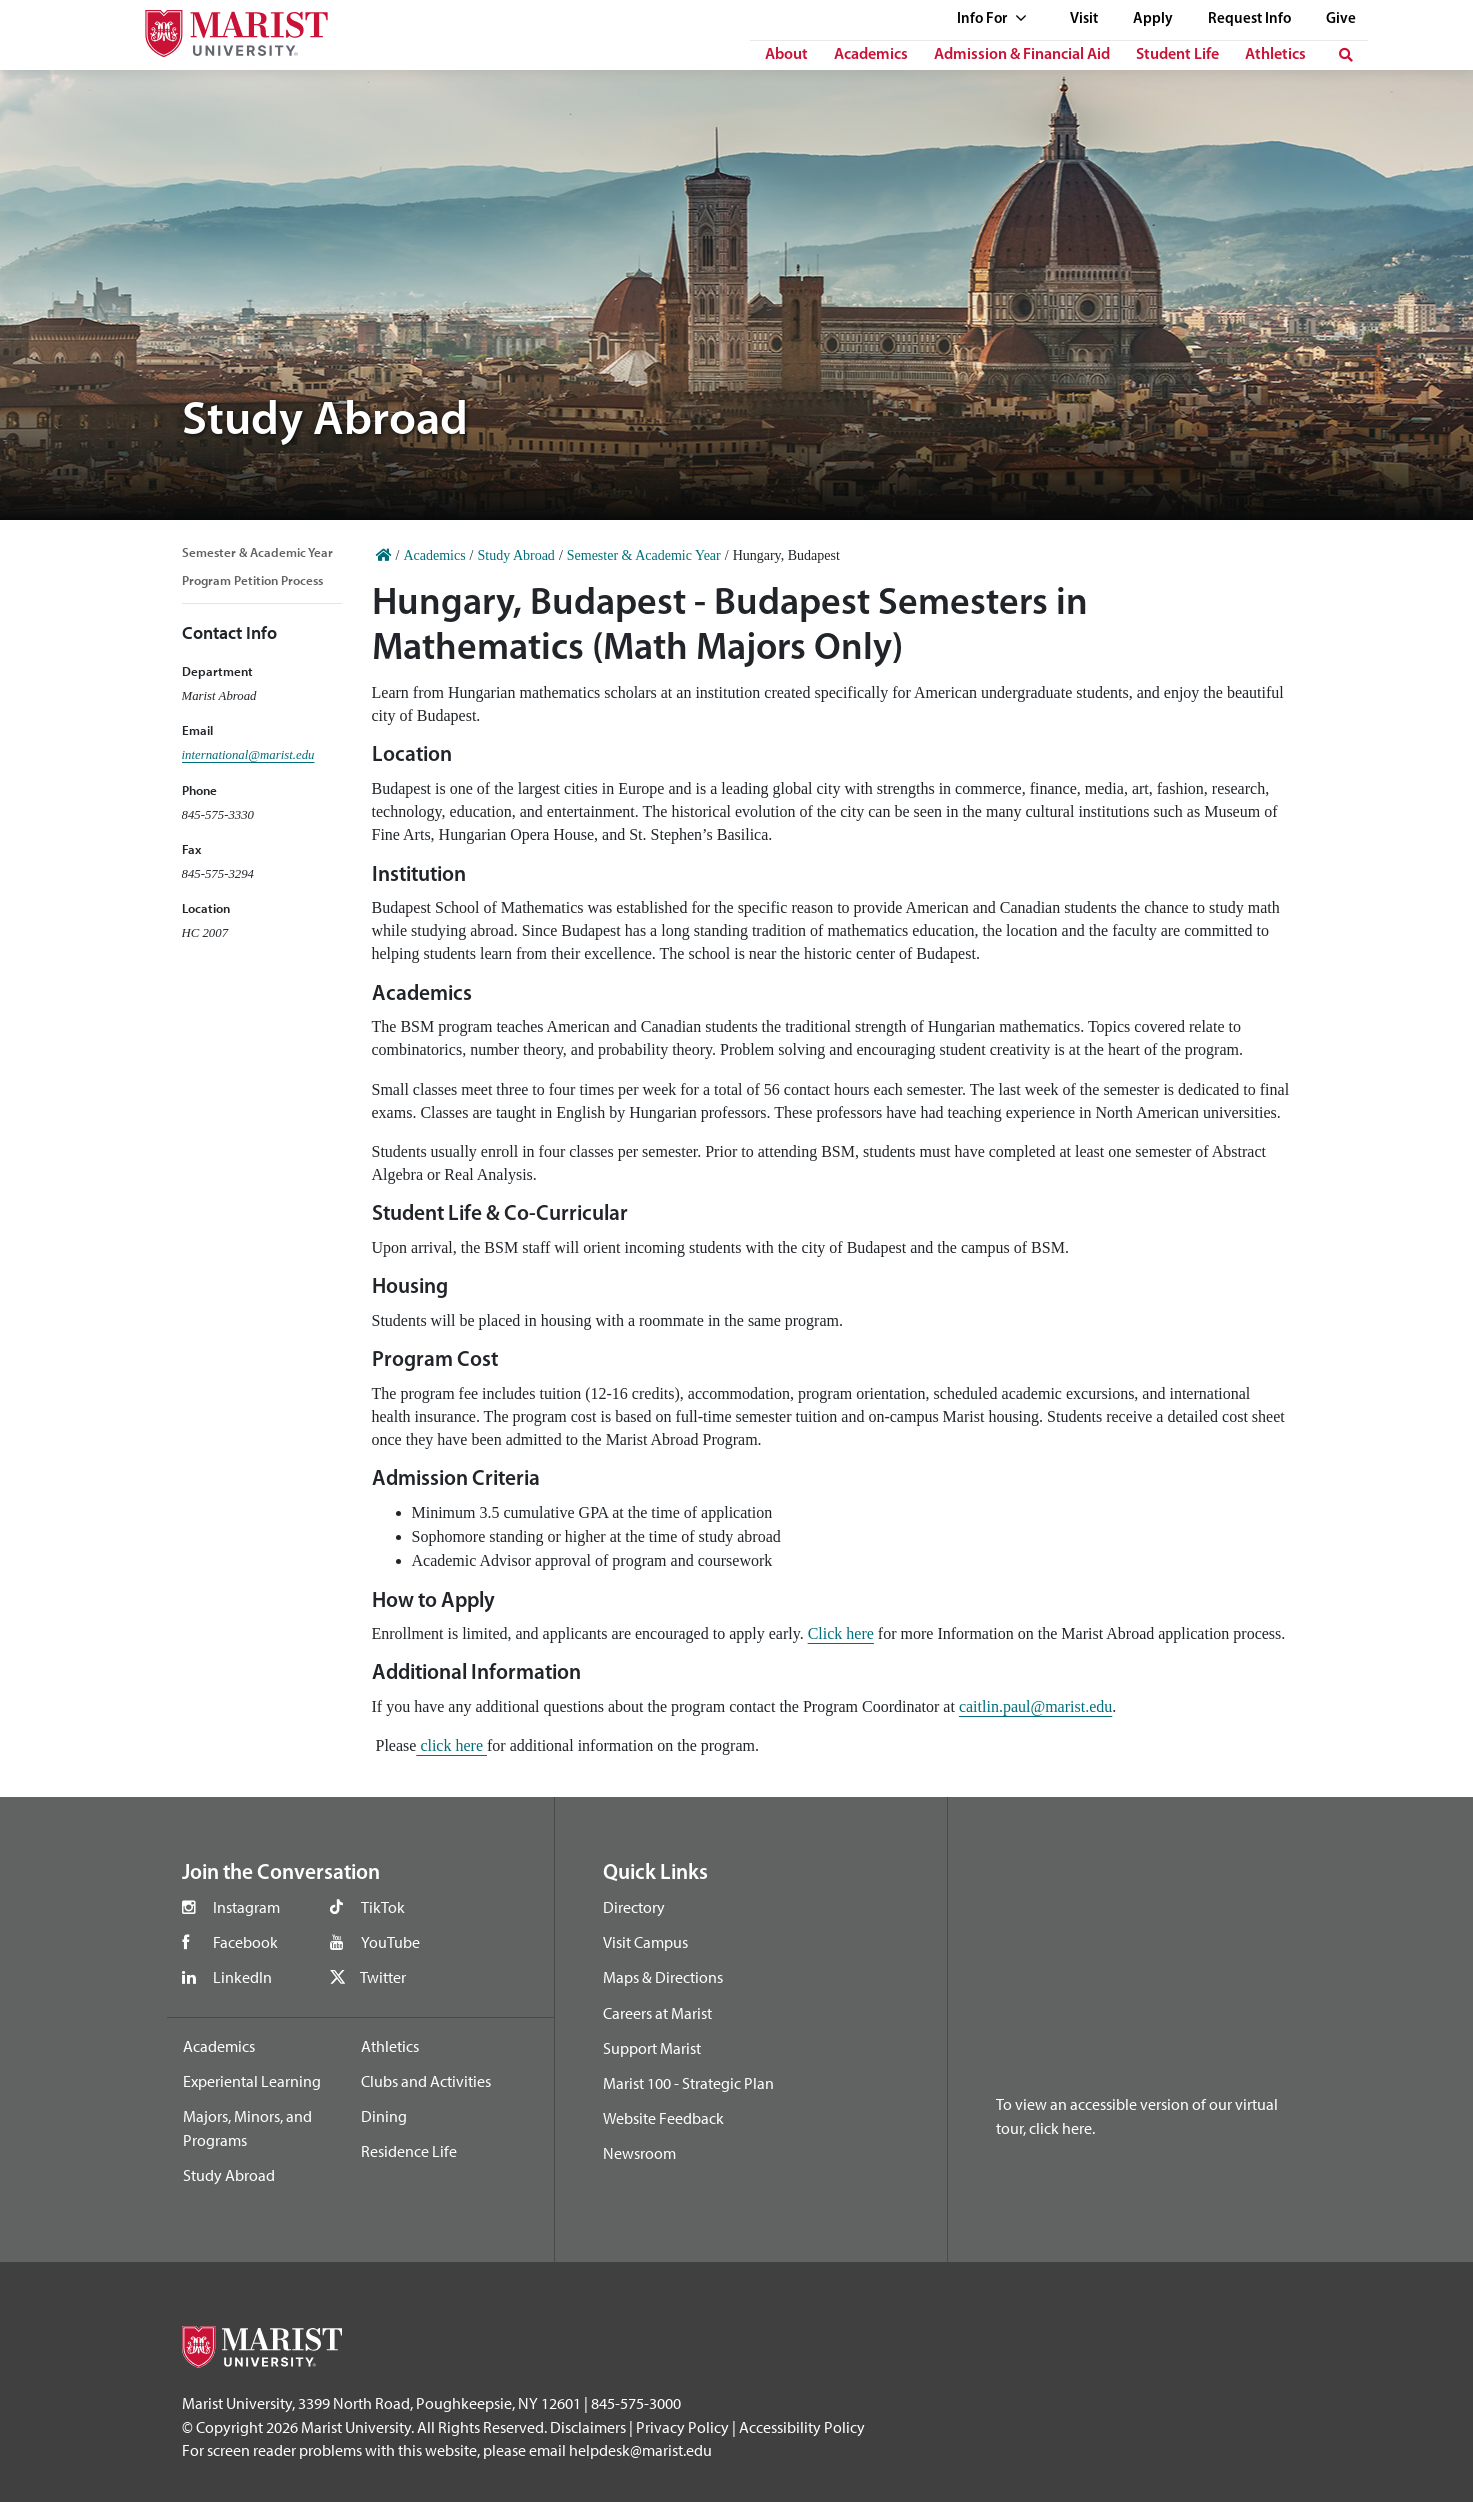 This screenshot has width=1473, height=2502. What do you see at coordinates (252, 580) in the screenshot?
I see `Program Petition Process` at bounding box center [252, 580].